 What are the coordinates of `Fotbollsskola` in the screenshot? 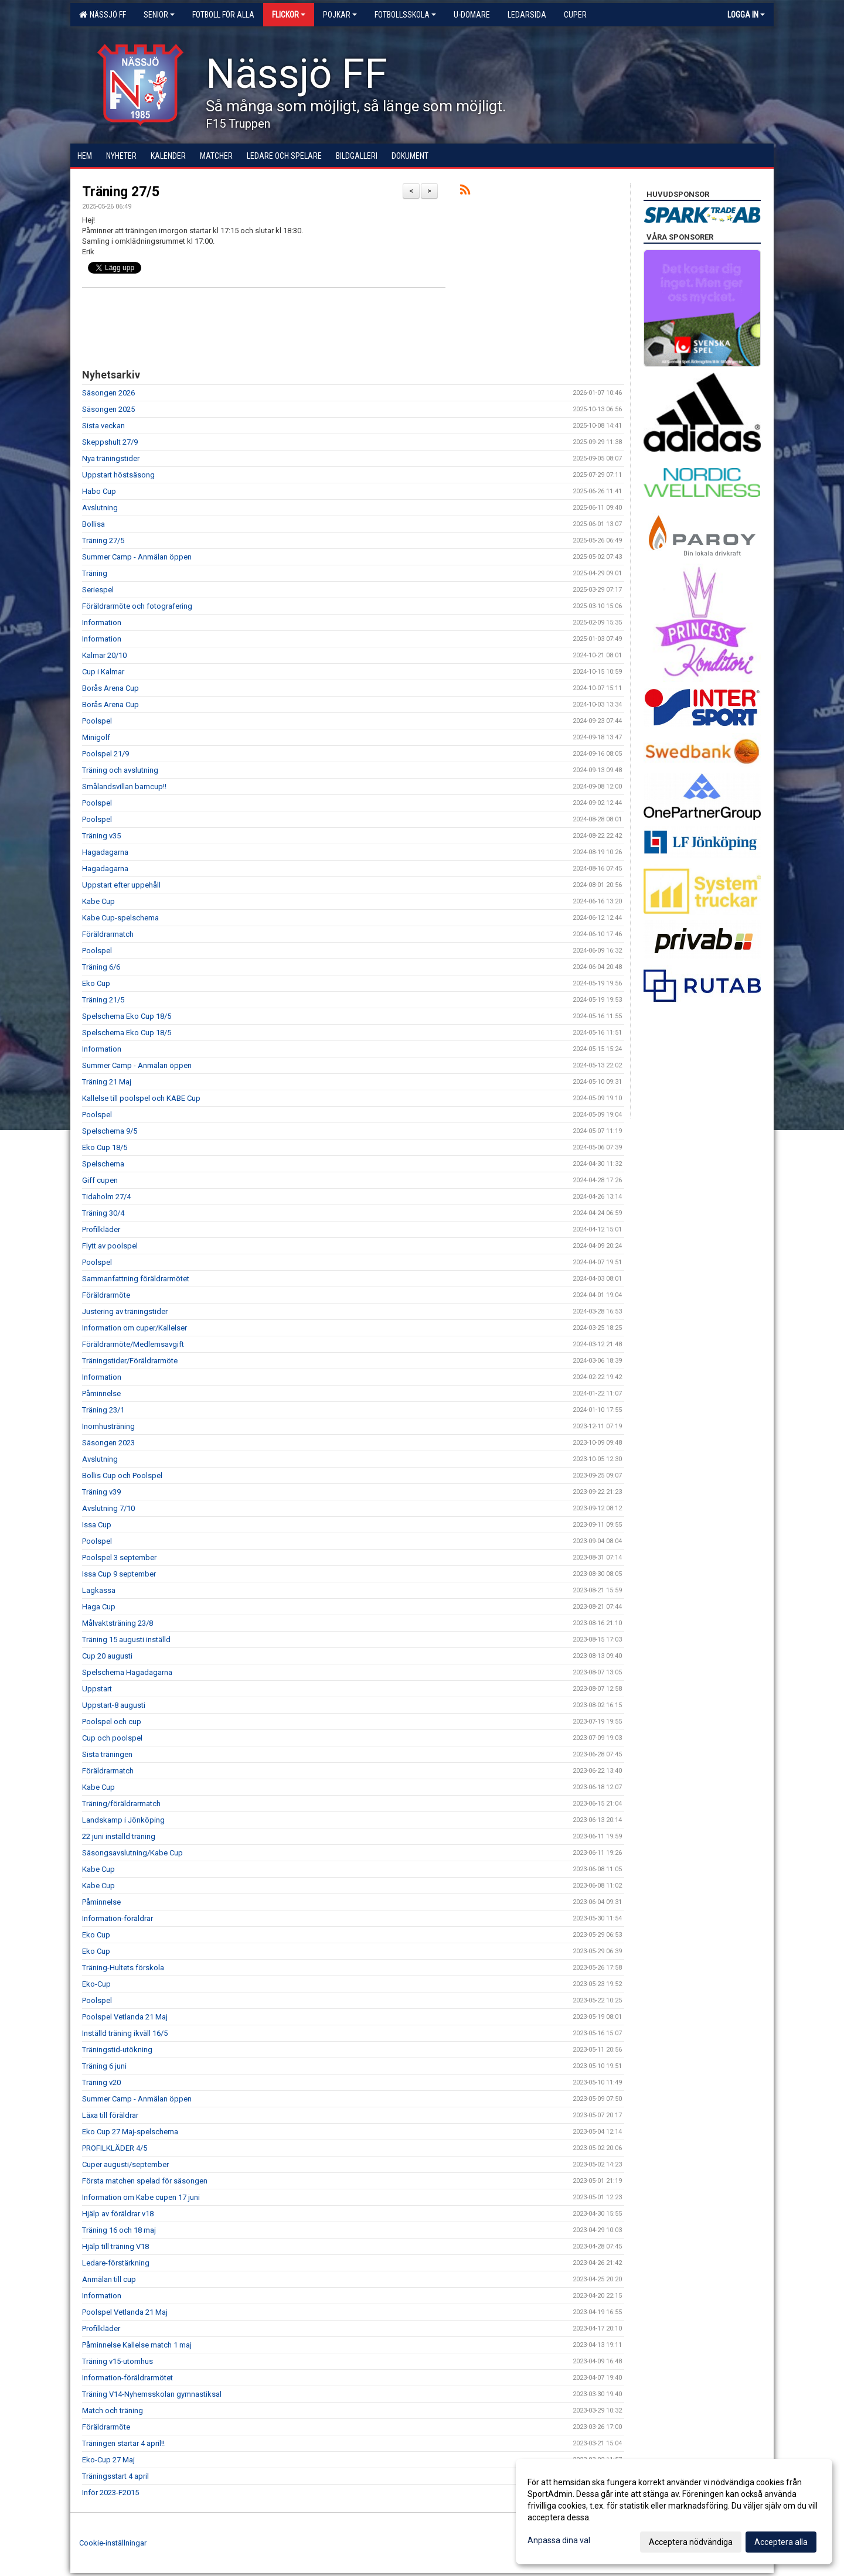 It's located at (405, 14).